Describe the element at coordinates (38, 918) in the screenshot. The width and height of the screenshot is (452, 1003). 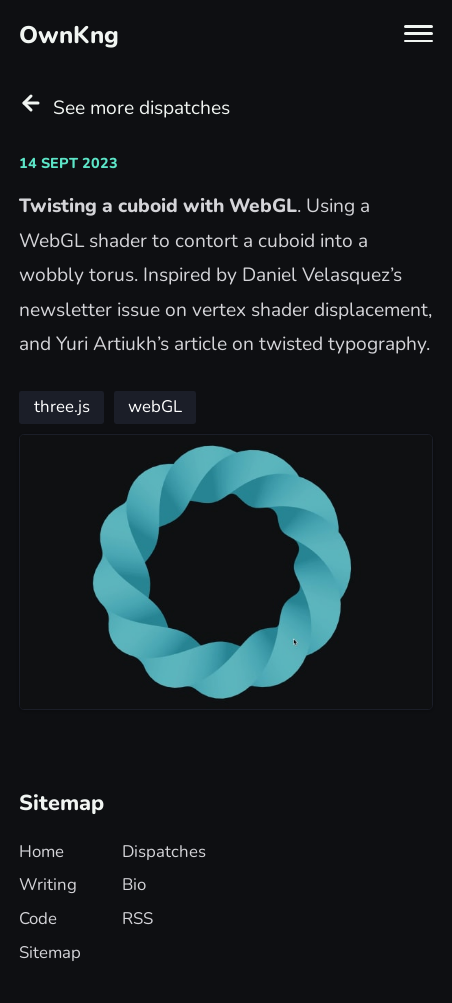
I see `Code` at that location.